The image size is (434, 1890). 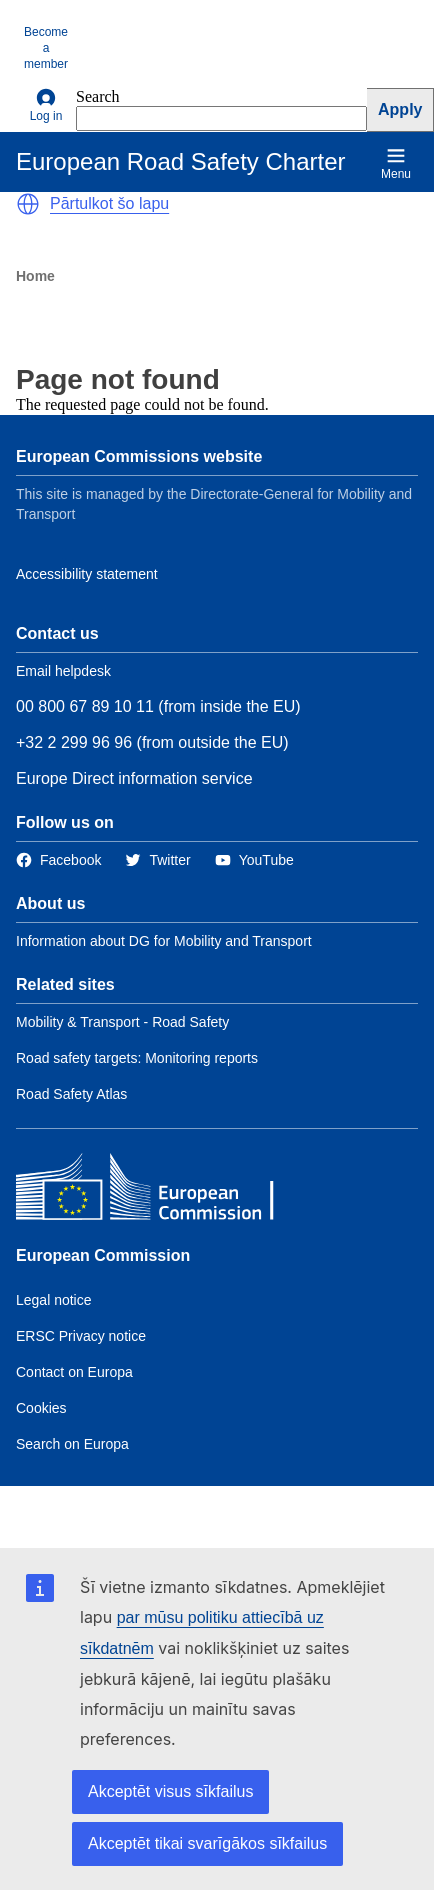 What do you see at coordinates (207, 1843) in the screenshot?
I see `Akceptēt tikai svarīgākos sīkfailus` at bounding box center [207, 1843].